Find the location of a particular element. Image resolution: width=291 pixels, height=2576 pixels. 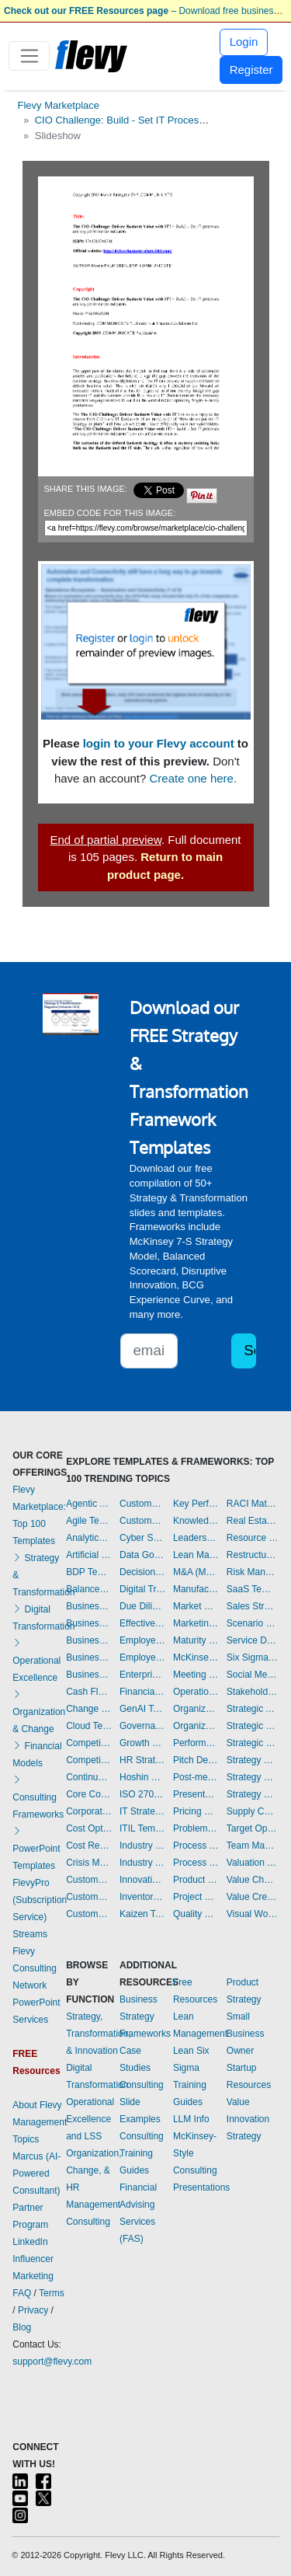

Operational Excellence and LSS is located at coordinates (90, 2119).